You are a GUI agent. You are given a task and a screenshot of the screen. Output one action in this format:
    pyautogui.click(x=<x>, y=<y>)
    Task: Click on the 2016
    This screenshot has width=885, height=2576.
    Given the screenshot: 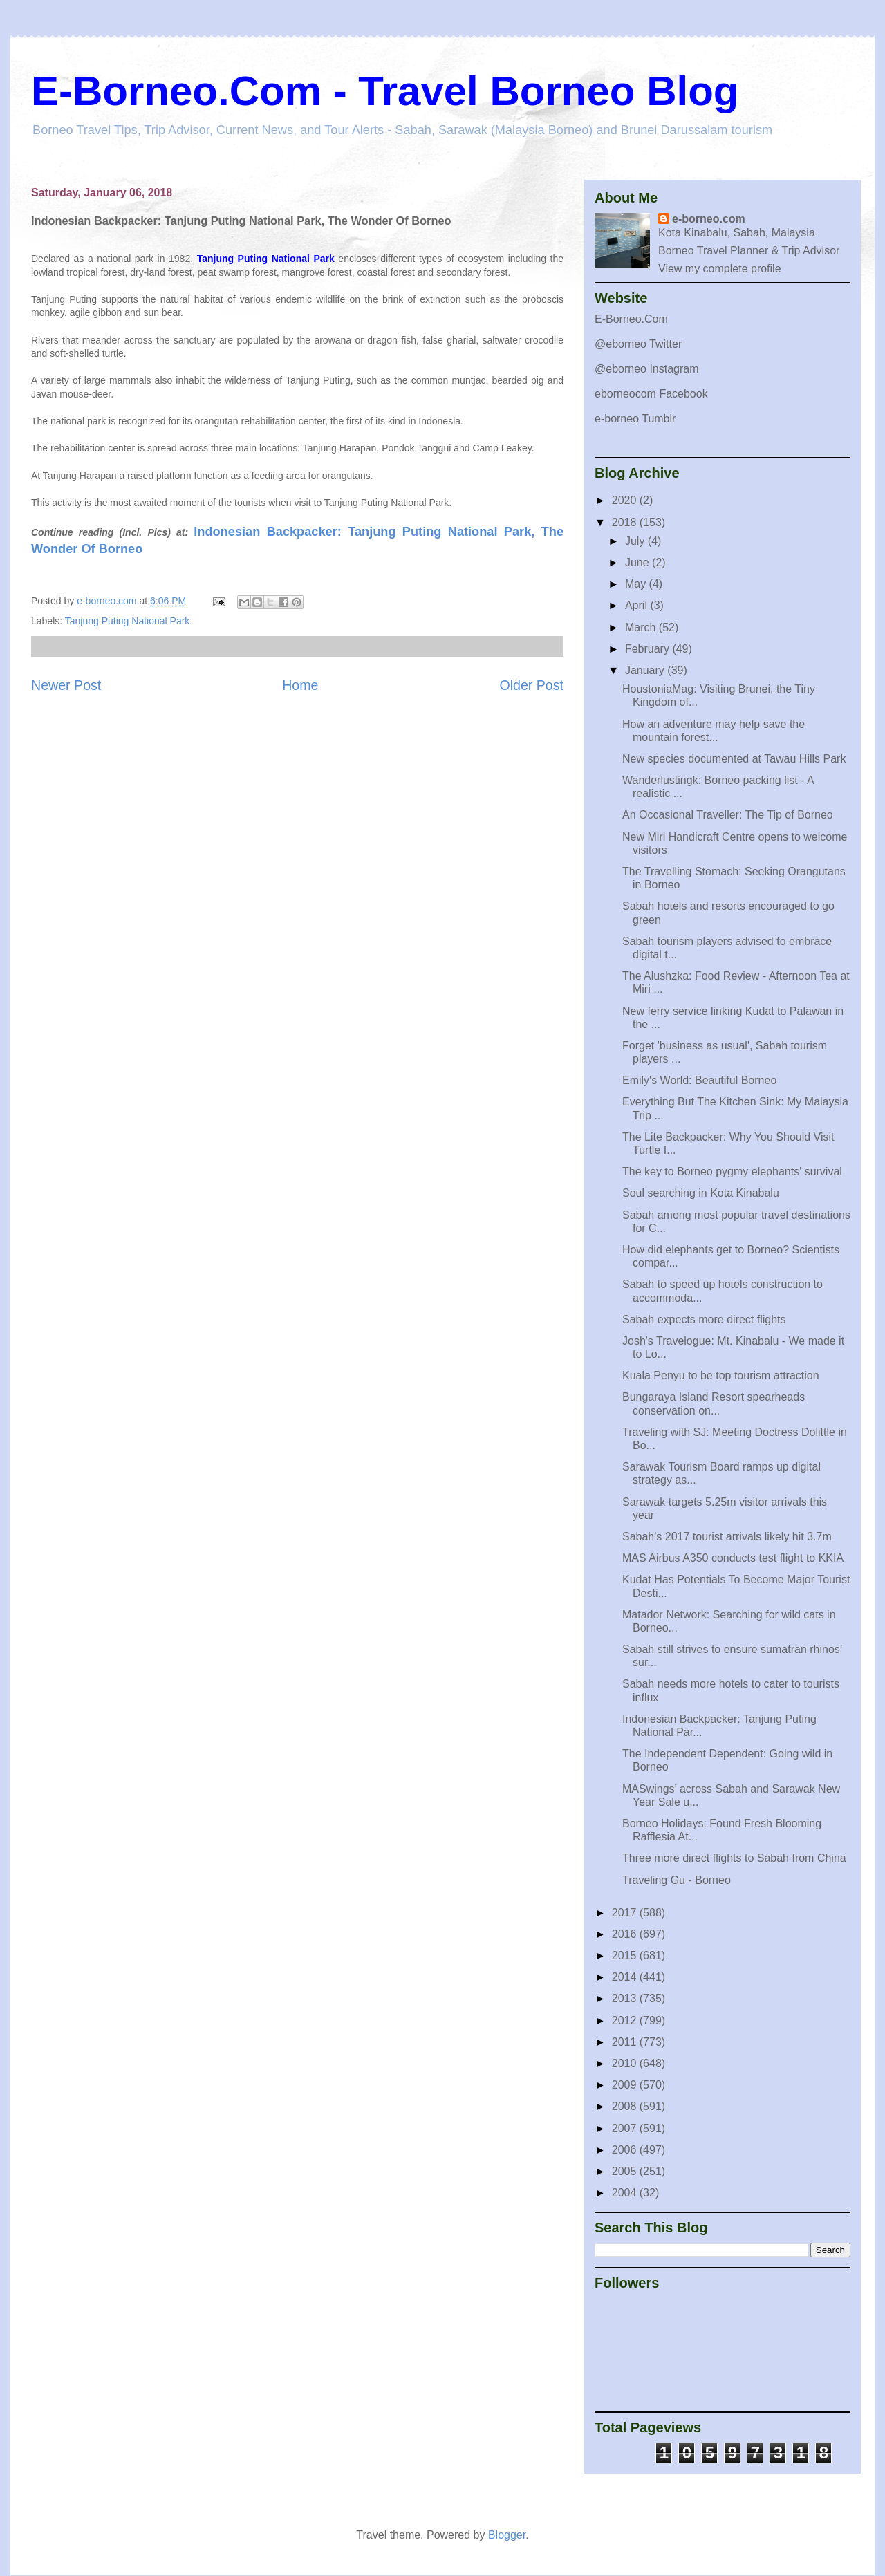 What is the action you would take?
    pyautogui.click(x=626, y=1934)
    